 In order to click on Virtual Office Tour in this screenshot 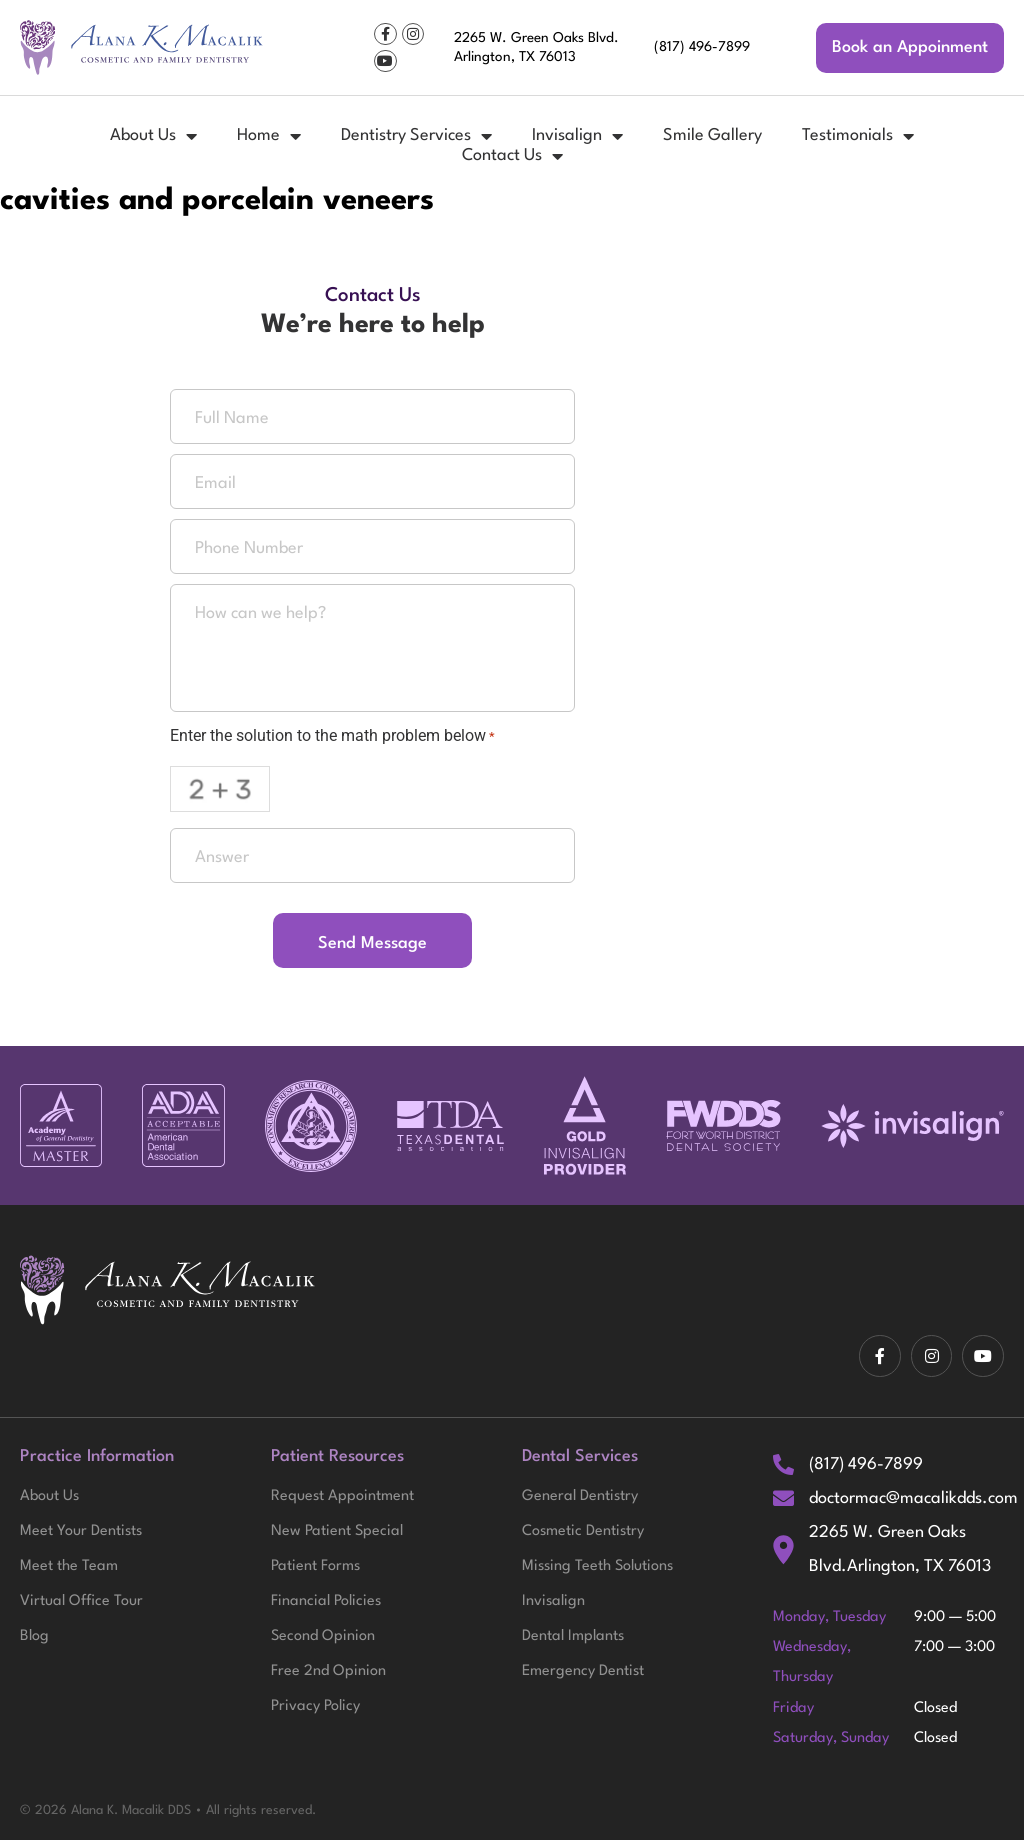, I will do `click(81, 1604)`.